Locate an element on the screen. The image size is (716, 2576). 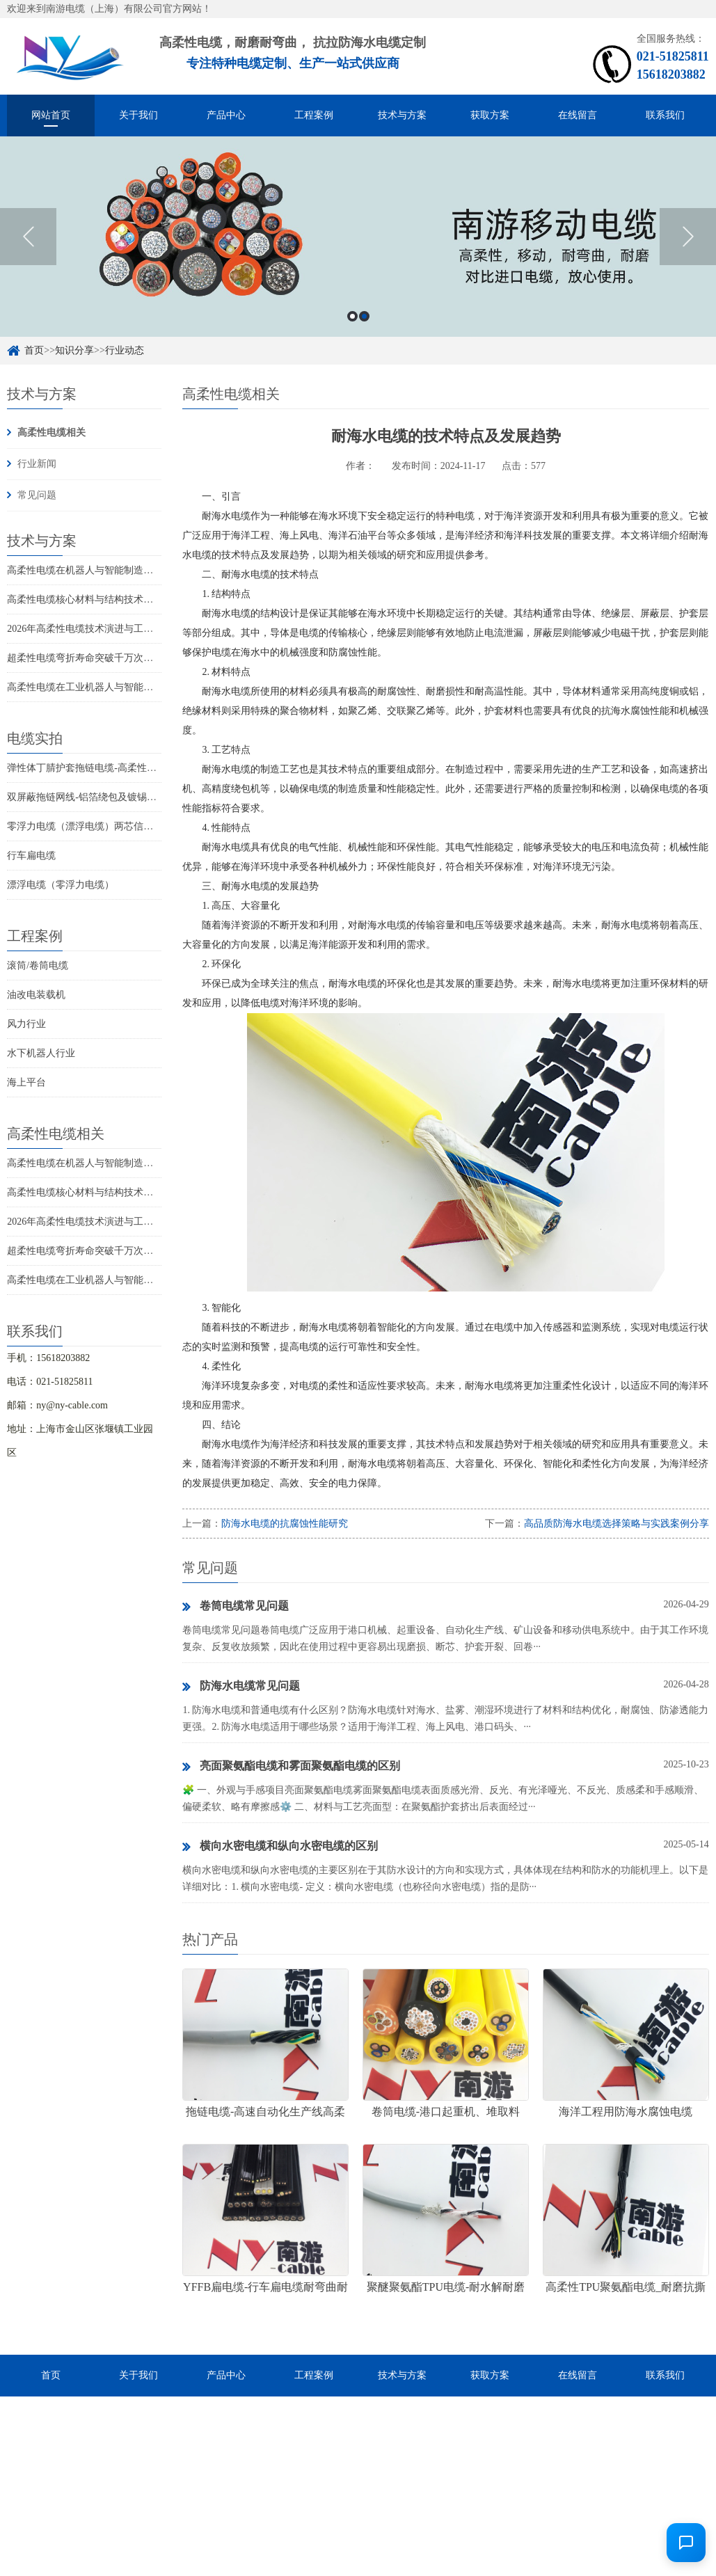
卷筒电缆常见问题 is located at coordinates (235, 1607).